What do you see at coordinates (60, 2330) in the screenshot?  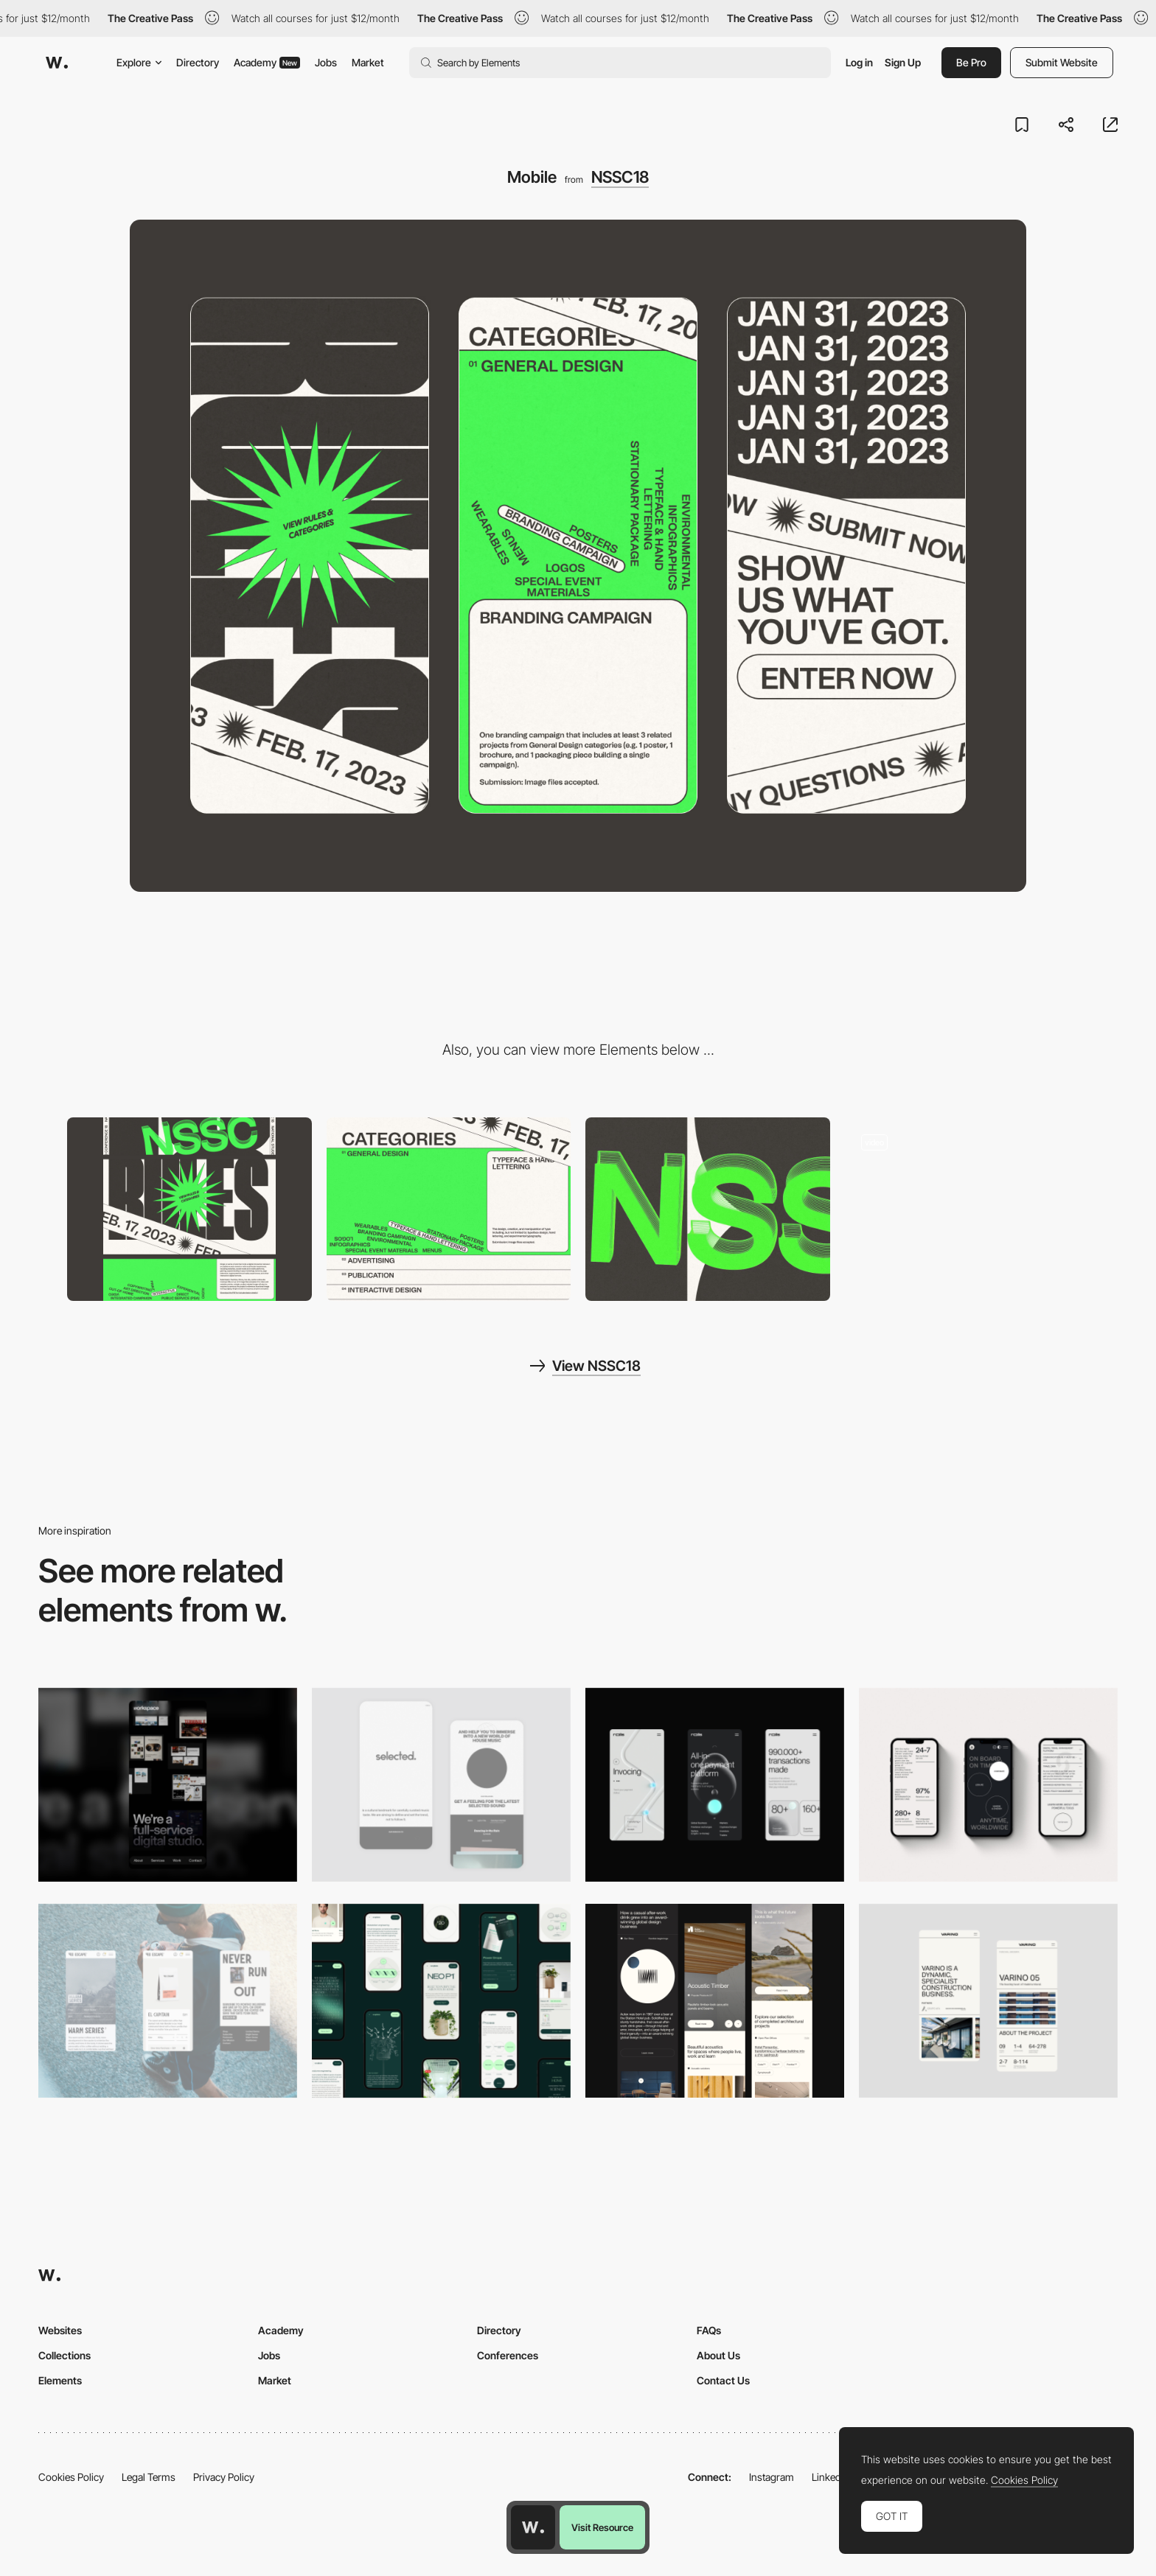 I see `Websites` at bounding box center [60, 2330].